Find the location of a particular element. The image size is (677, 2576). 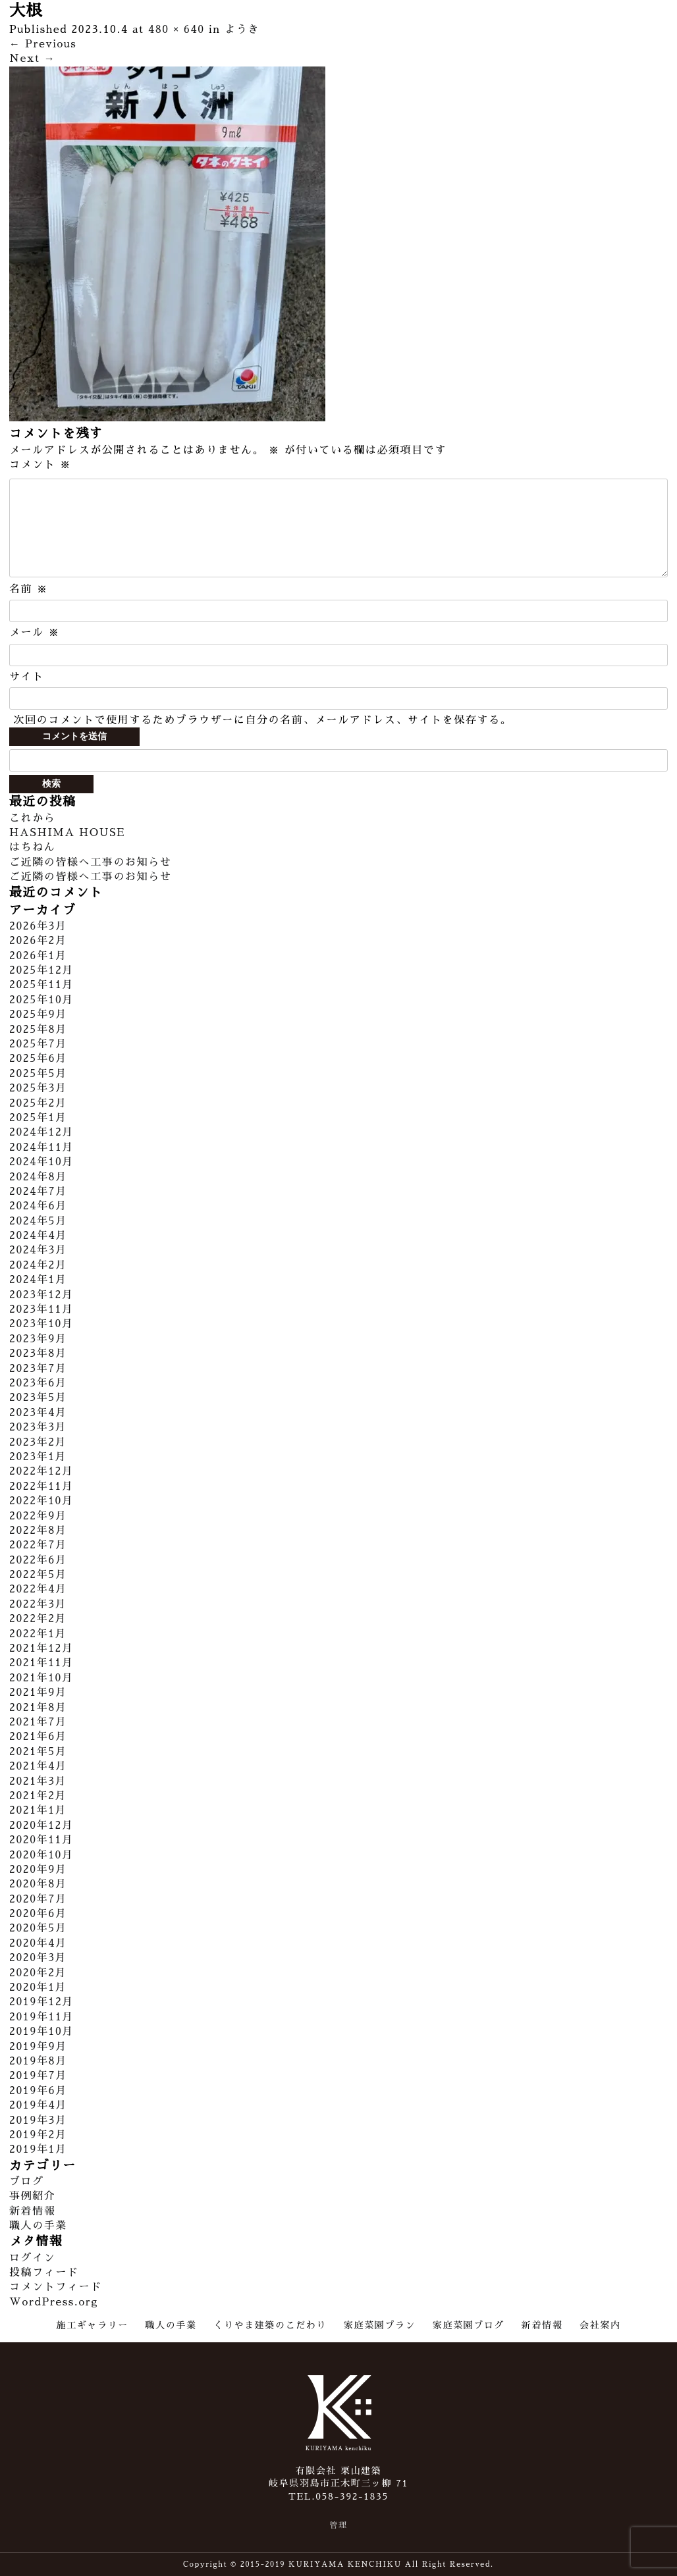

2021年8月 is located at coordinates (38, 1707).